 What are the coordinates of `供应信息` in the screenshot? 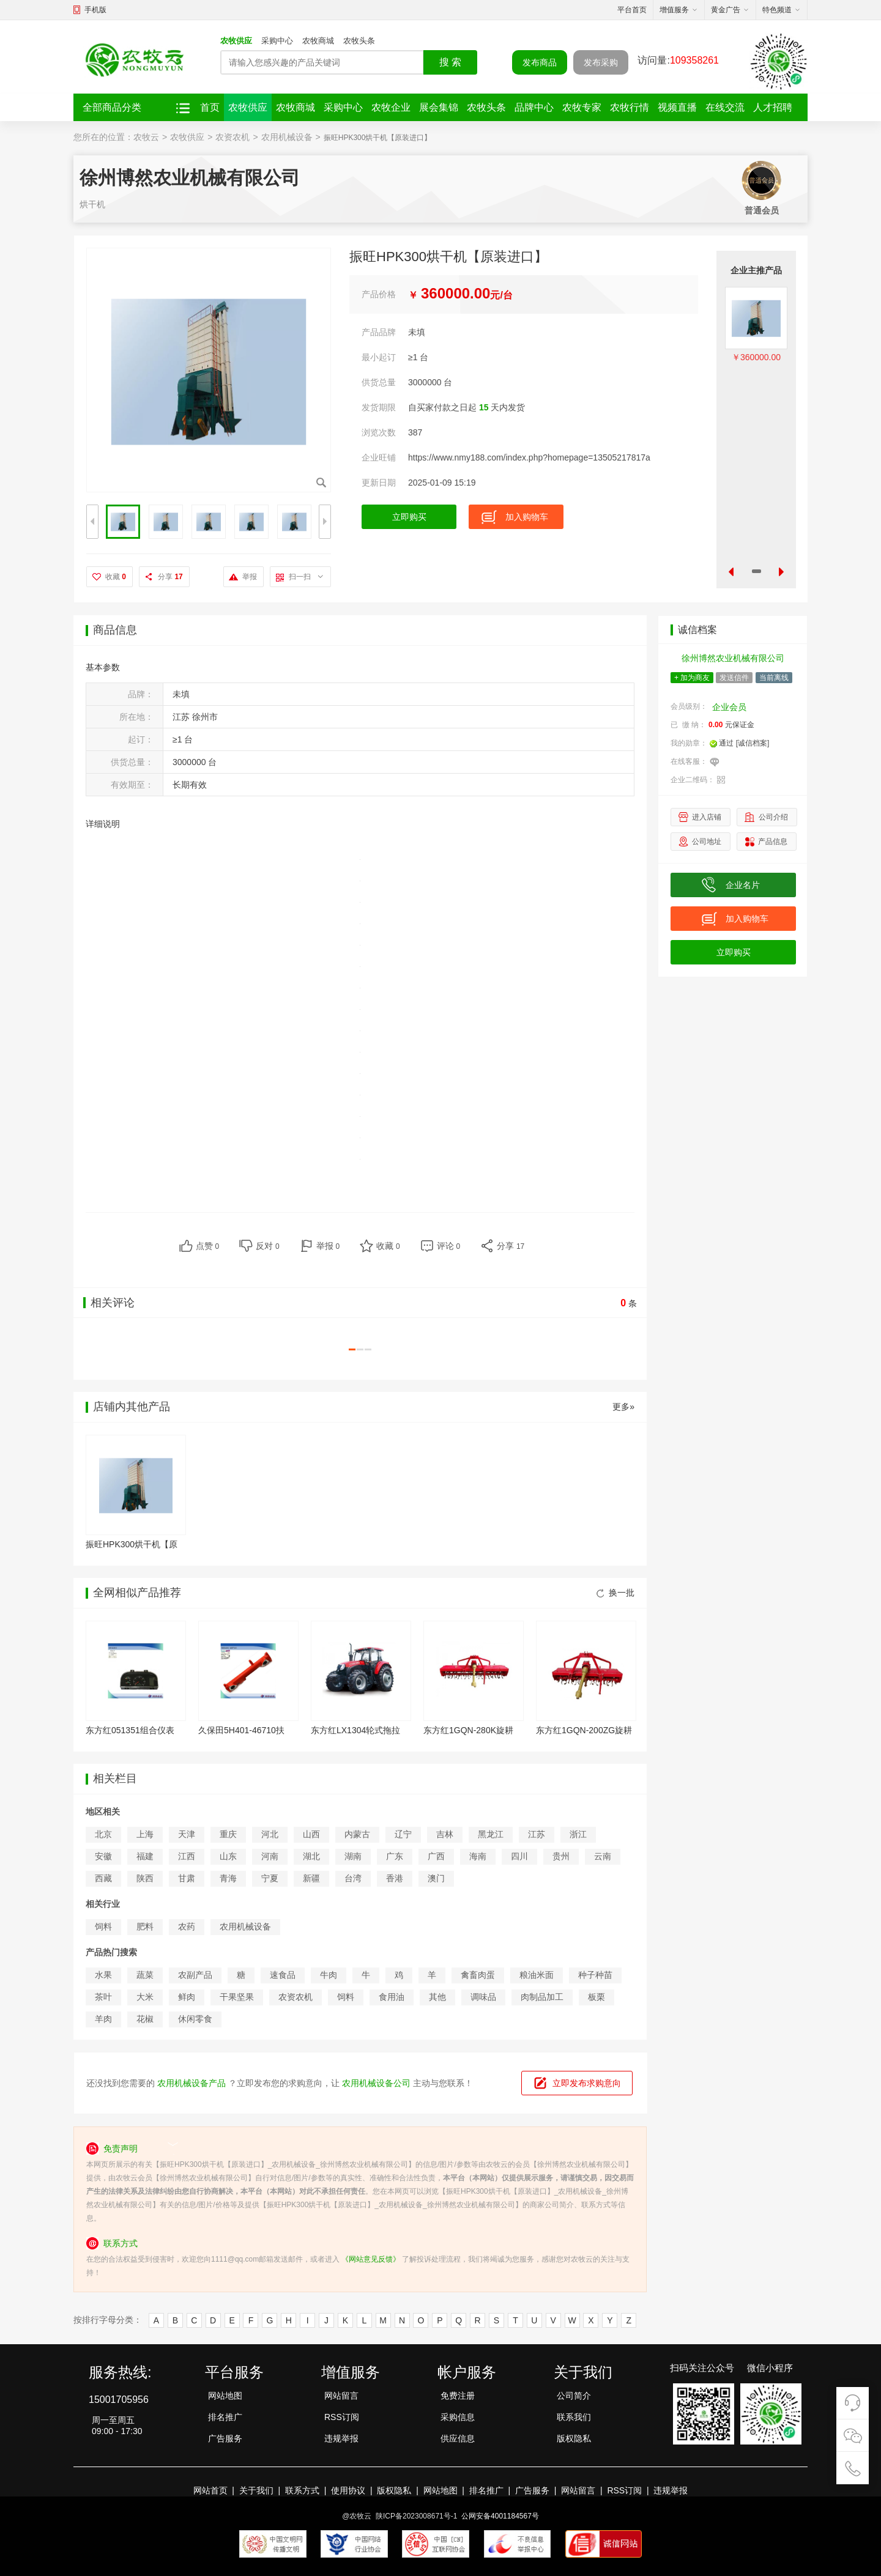 It's located at (458, 2438).